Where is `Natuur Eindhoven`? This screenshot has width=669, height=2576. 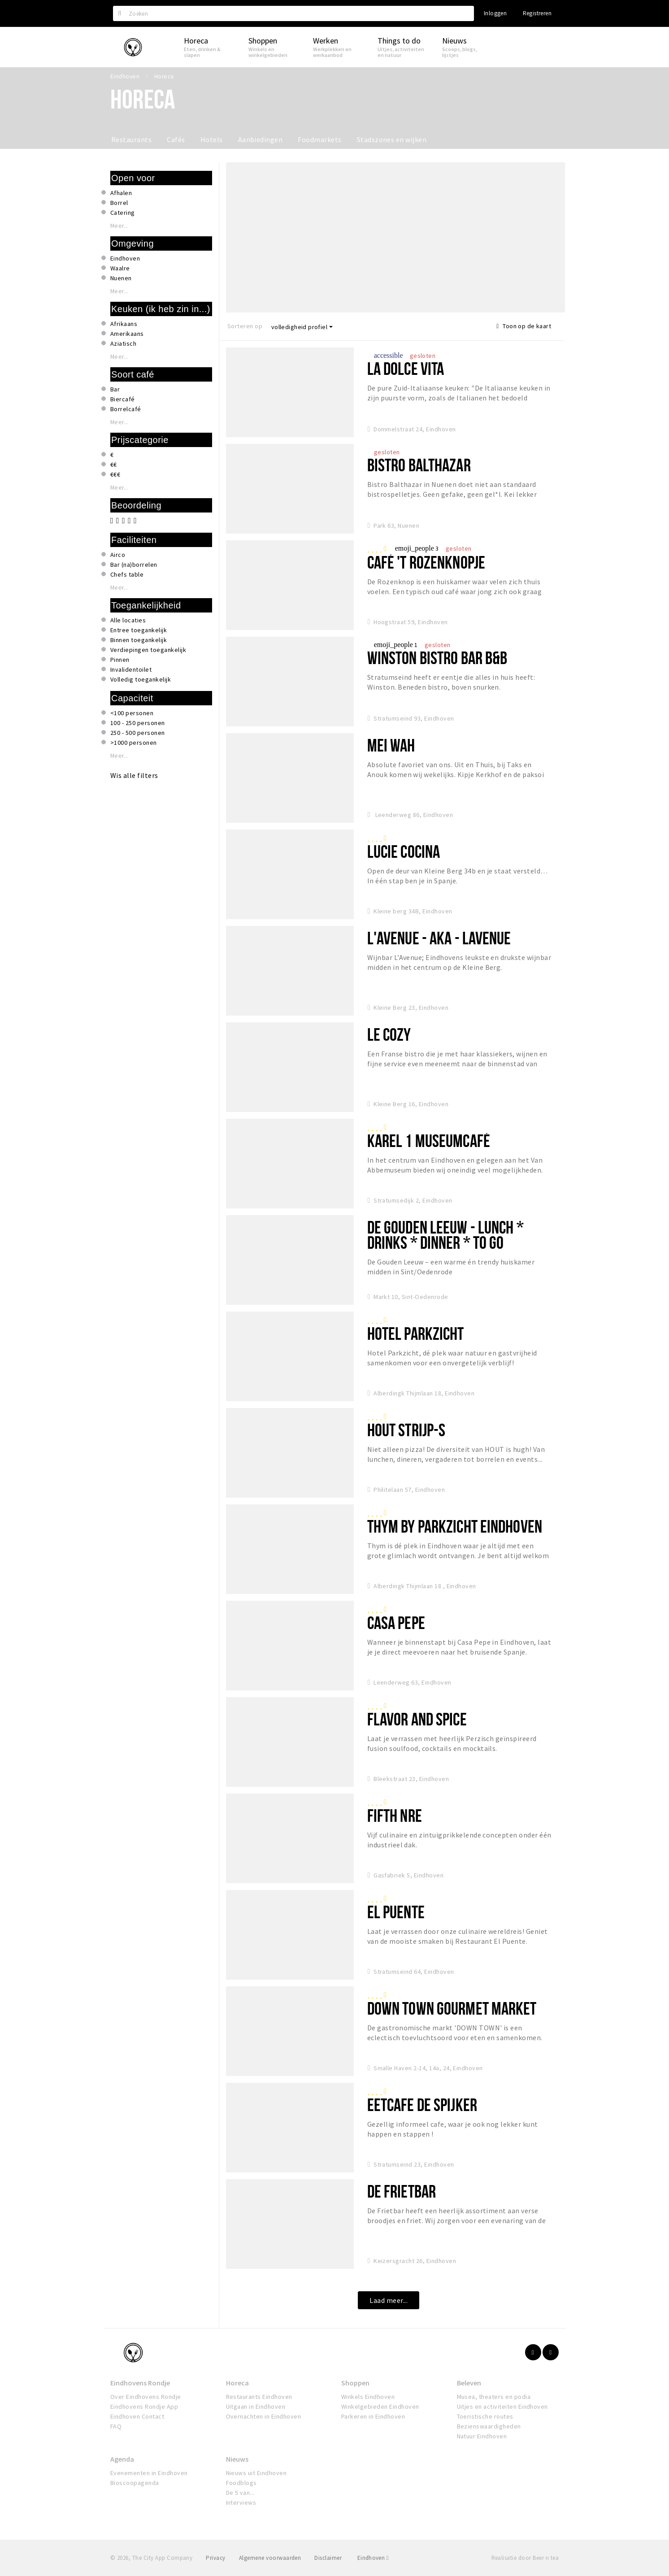 Natuur Eindhoven is located at coordinates (482, 2436).